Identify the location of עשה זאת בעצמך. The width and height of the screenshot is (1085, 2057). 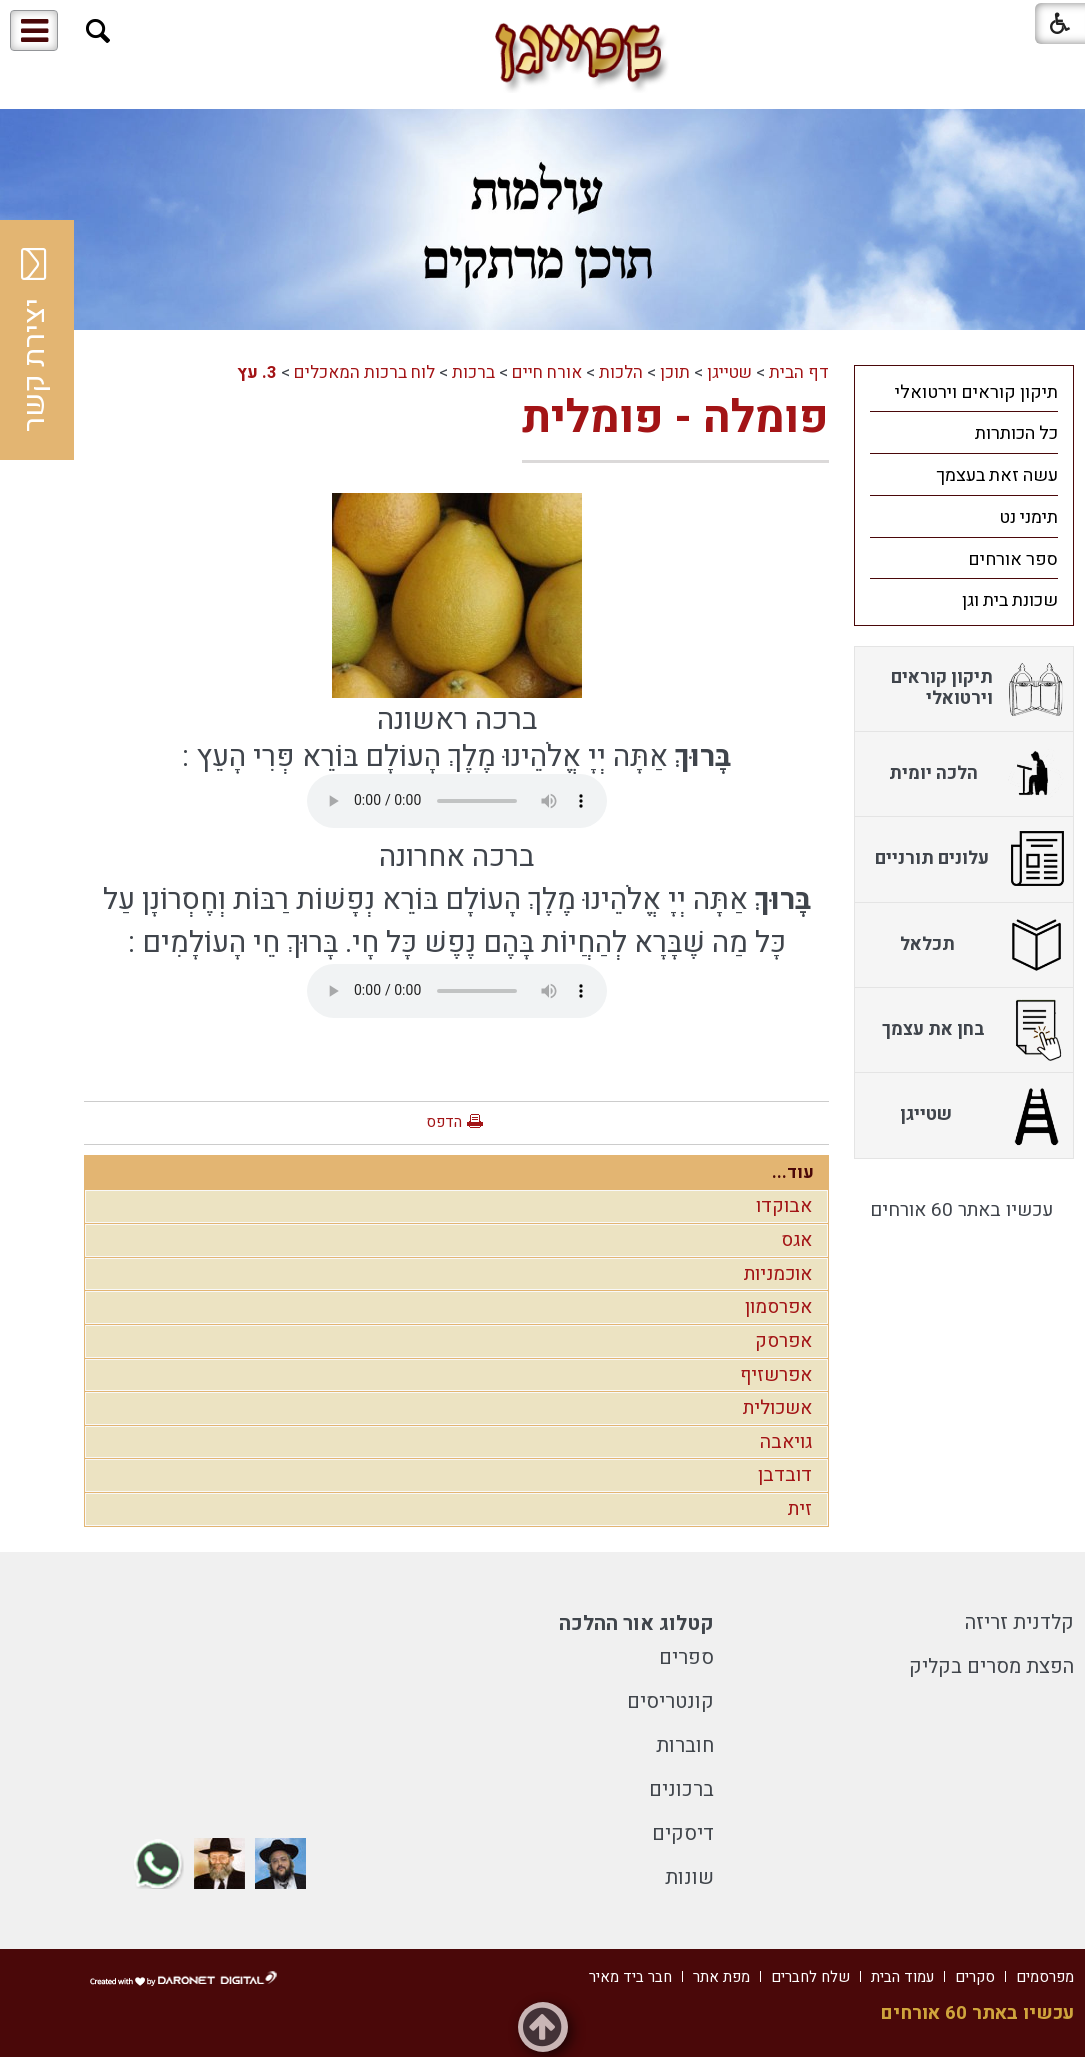
(997, 475).